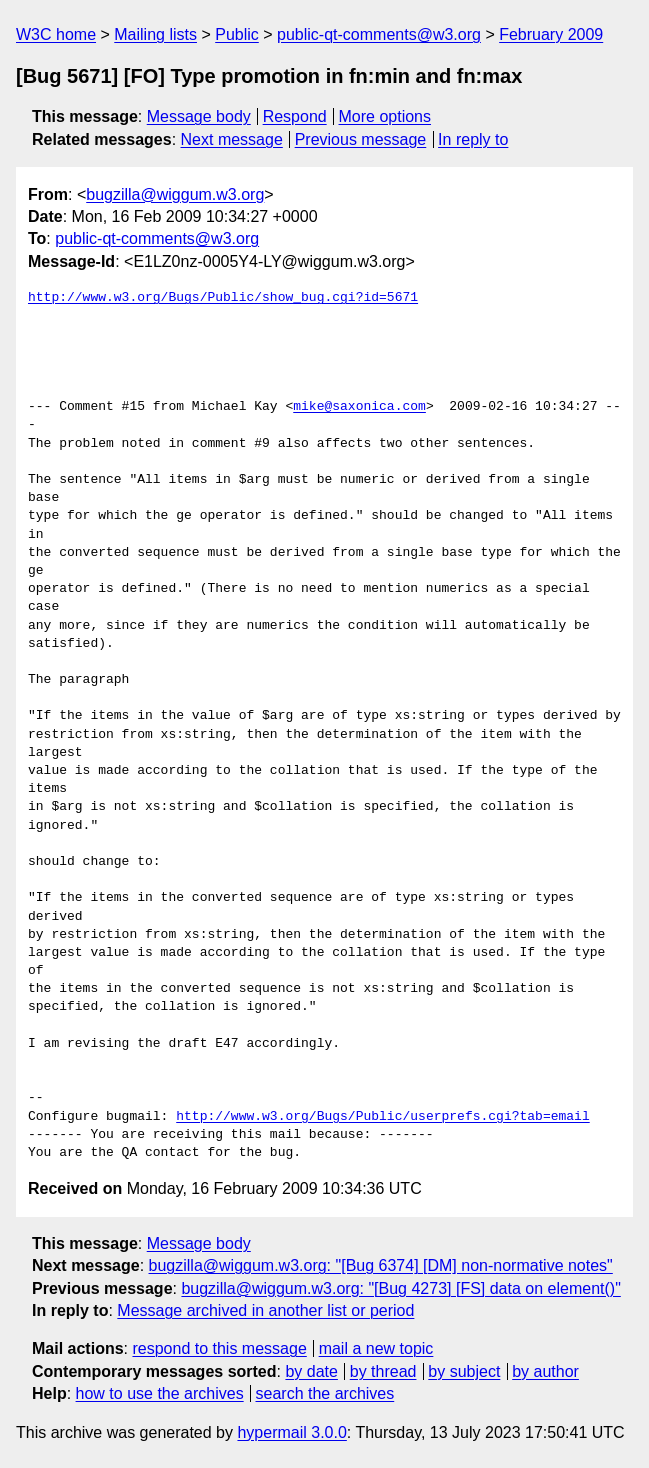  I want to click on respond to this message, so click(219, 1348).